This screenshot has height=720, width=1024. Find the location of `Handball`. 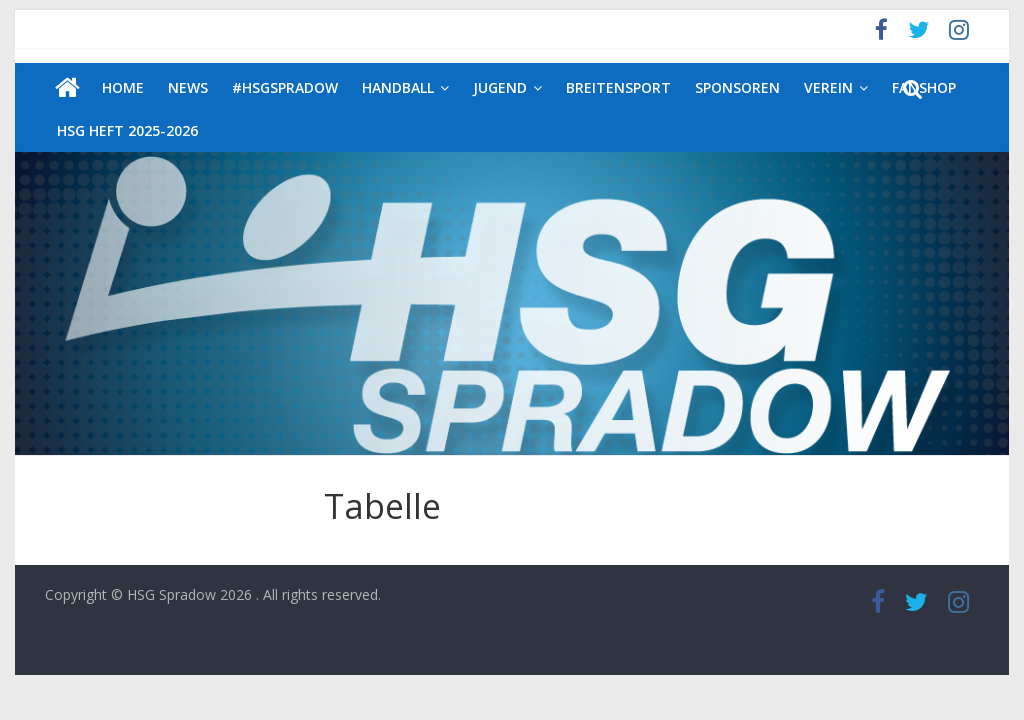

Handball is located at coordinates (398, 87).